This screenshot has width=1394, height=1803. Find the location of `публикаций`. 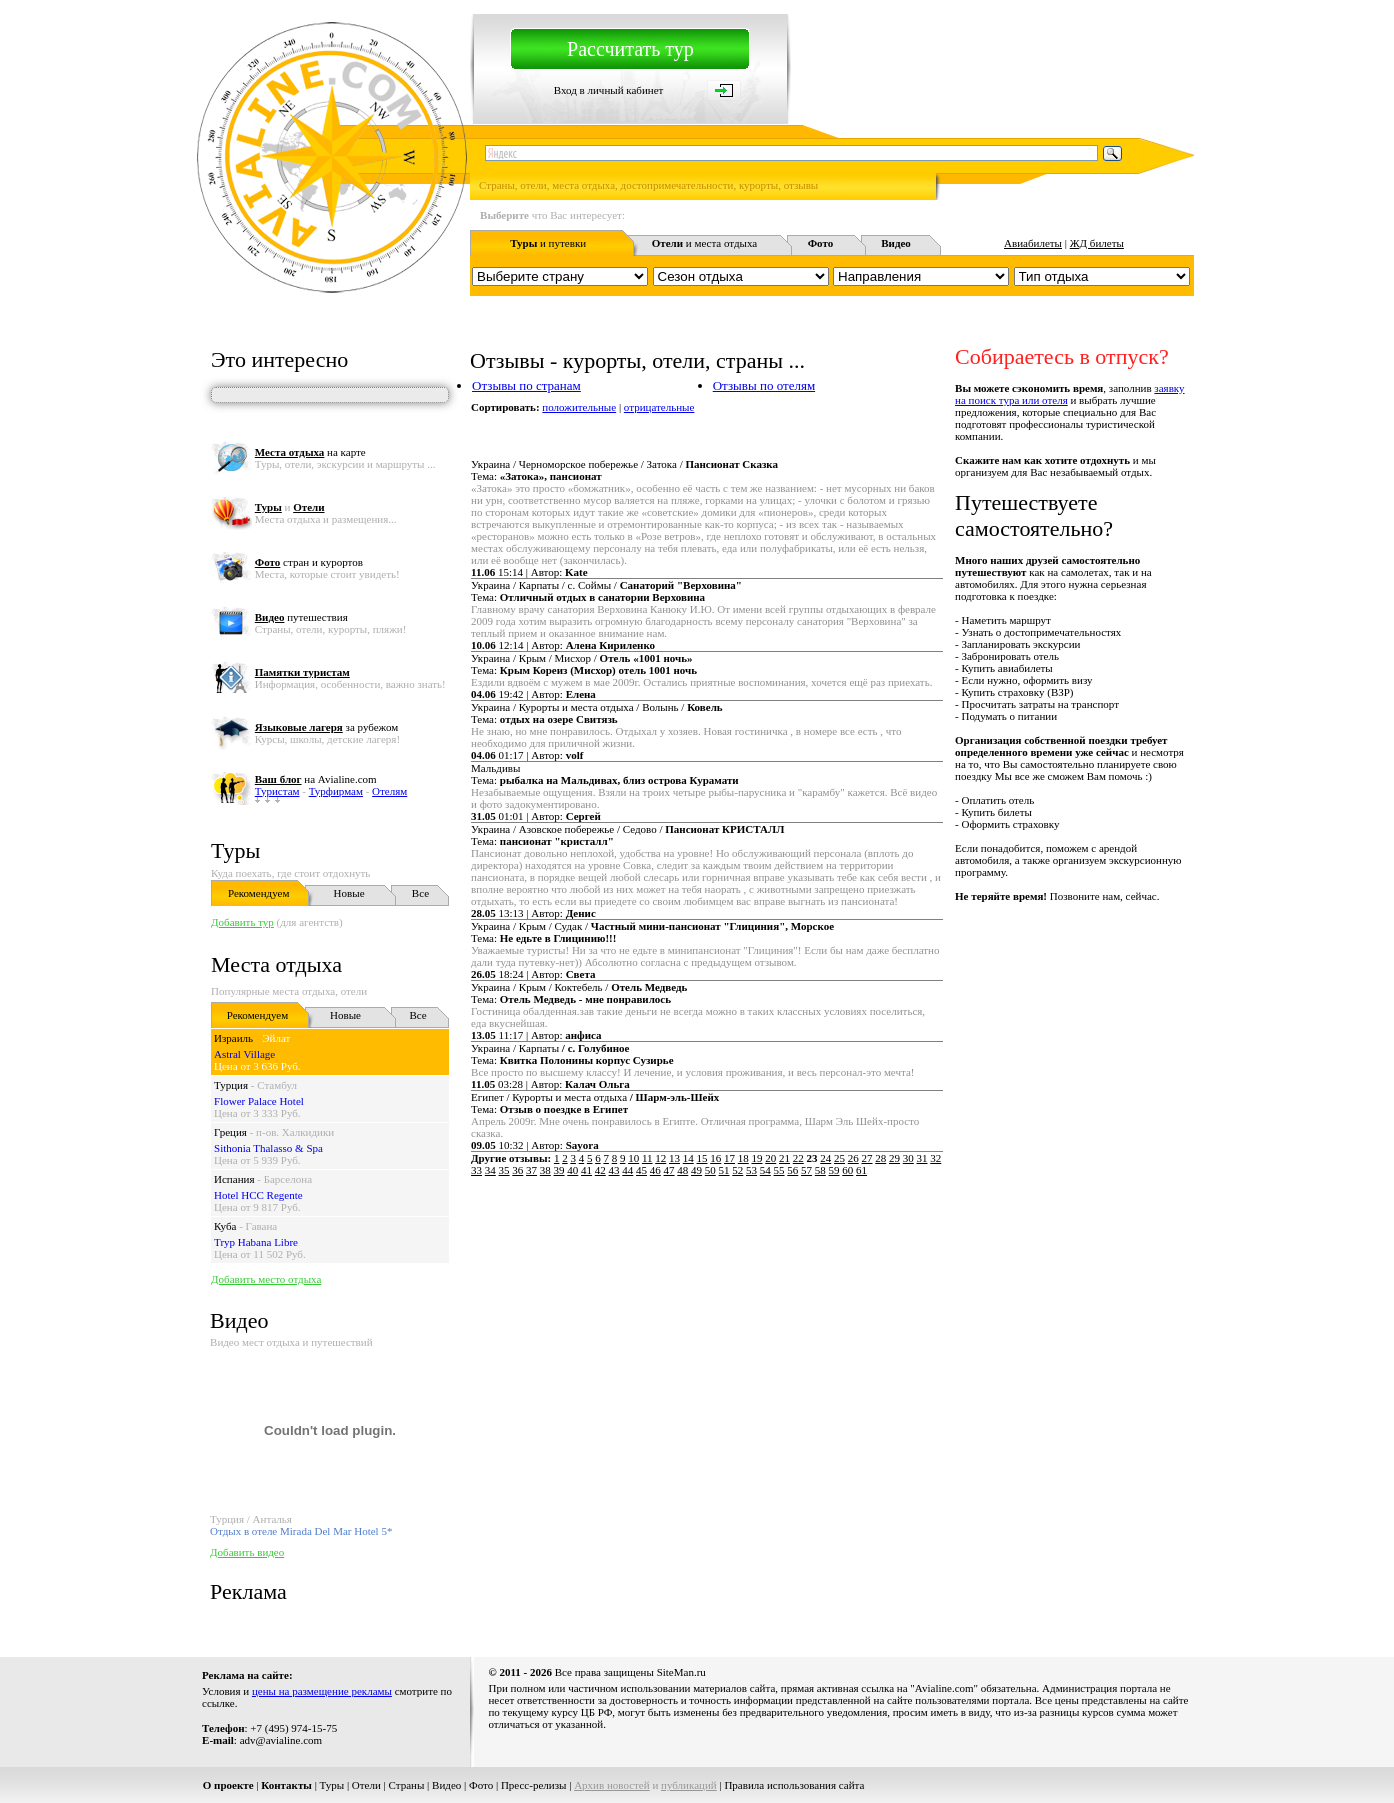

публикаций is located at coordinates (689, 1785).